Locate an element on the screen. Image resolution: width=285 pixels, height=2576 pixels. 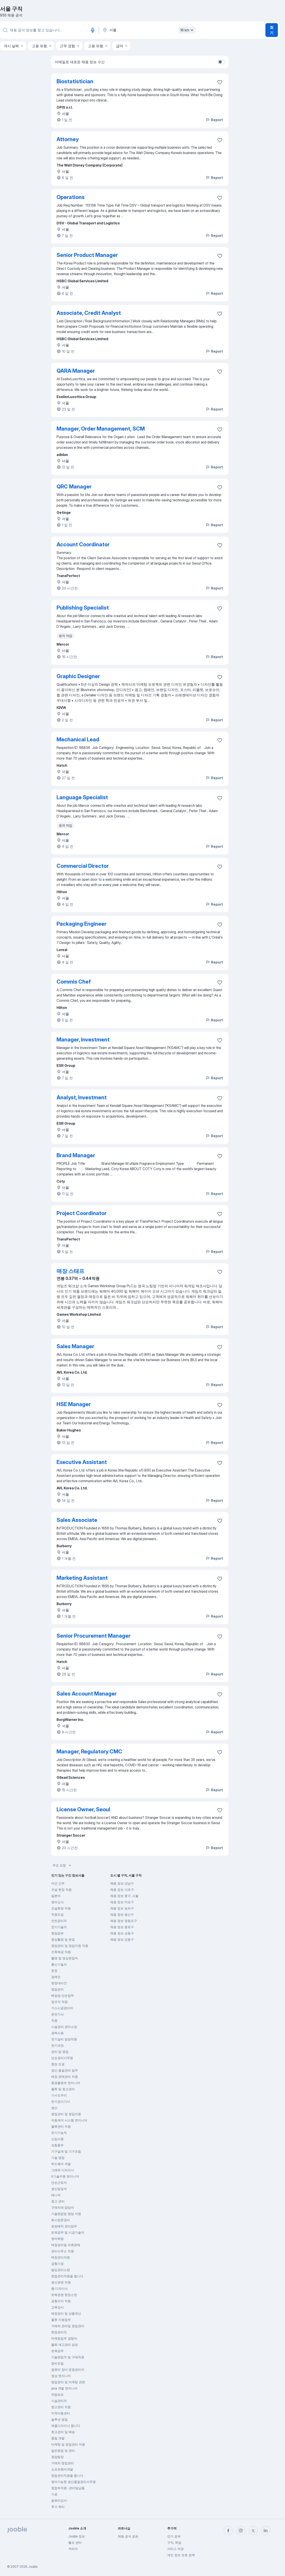
건설현장 직원 is located at coordinates (61, 1908).